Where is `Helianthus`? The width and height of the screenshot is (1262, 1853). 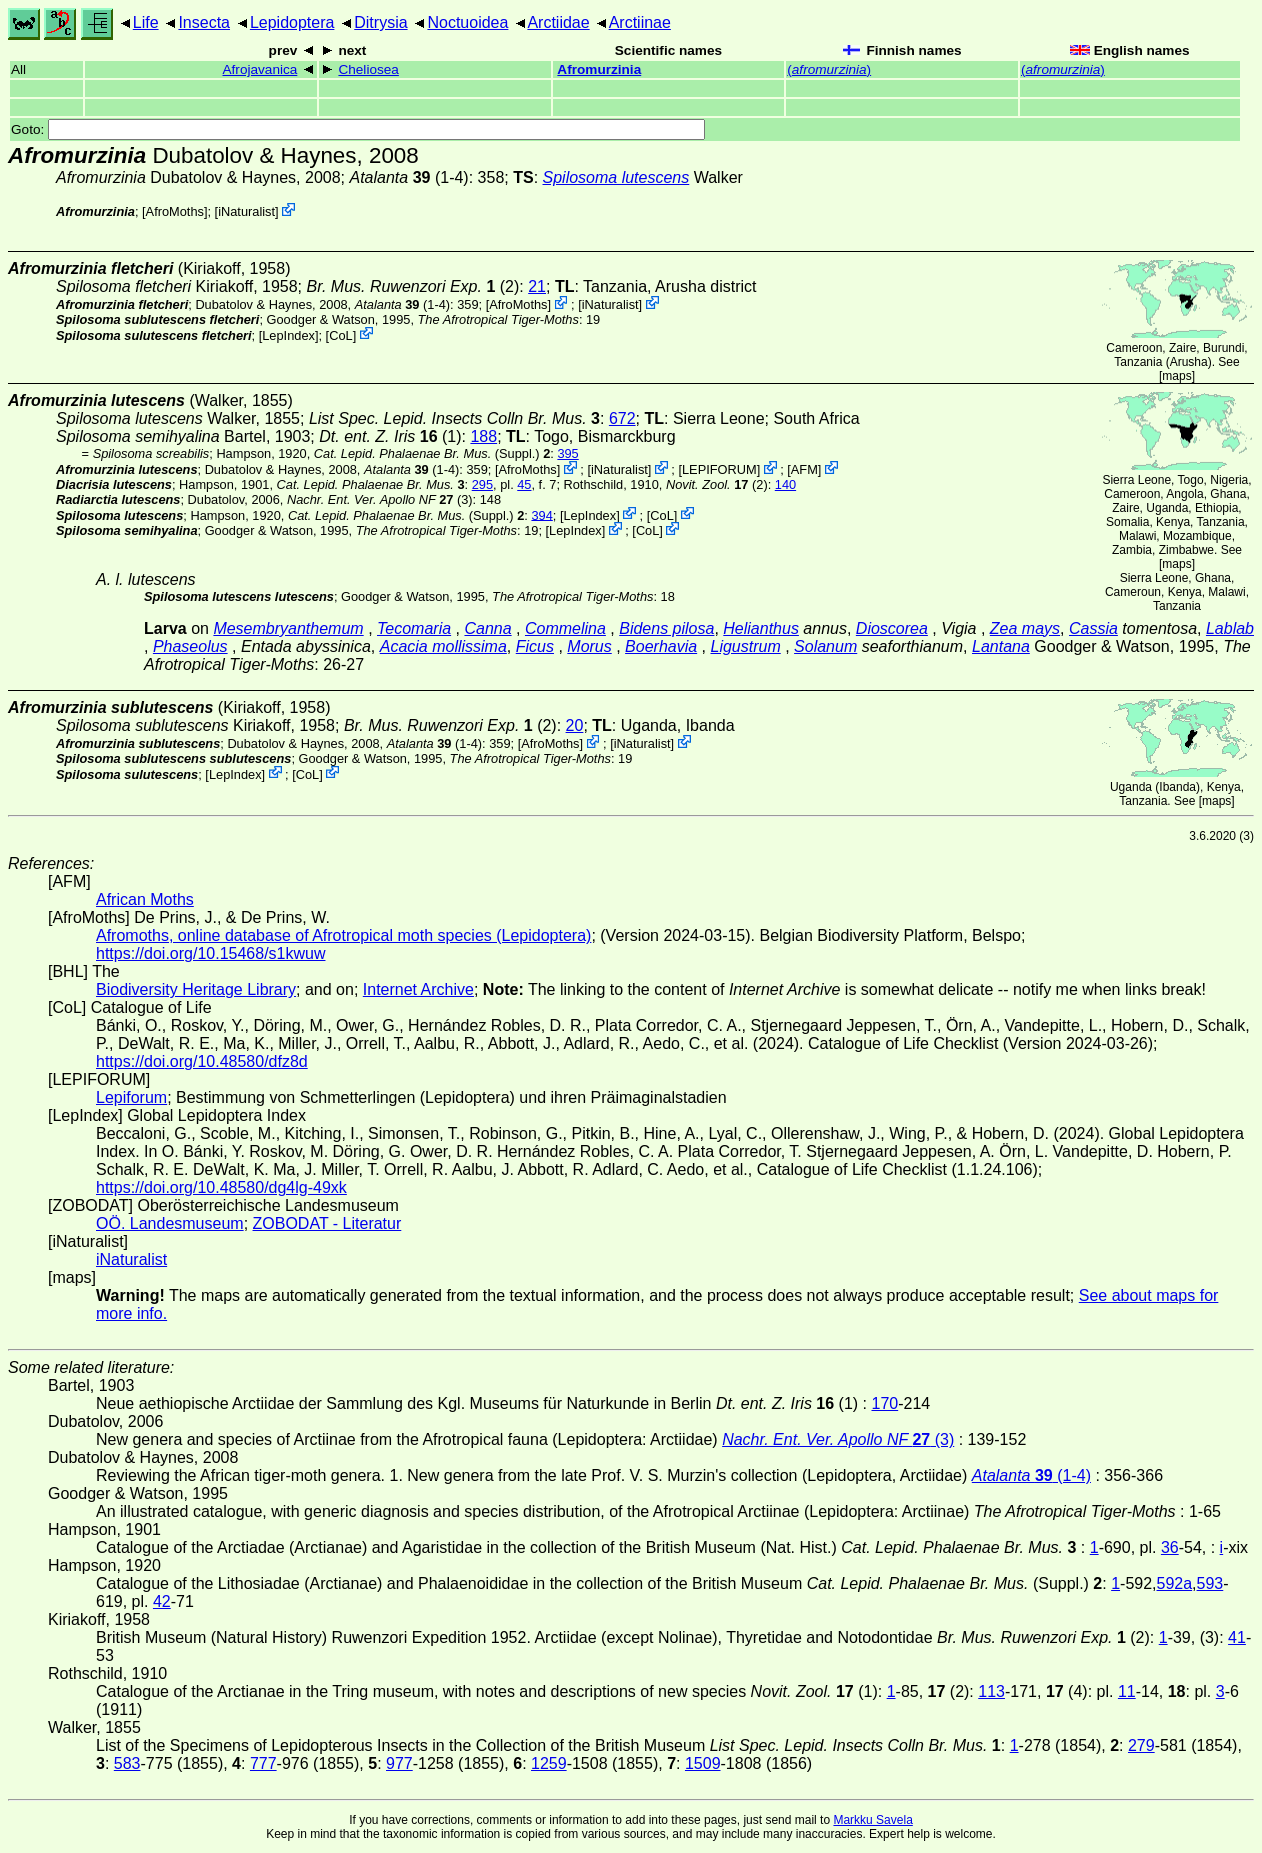 Helianthus is located at coordinates (761, 628).